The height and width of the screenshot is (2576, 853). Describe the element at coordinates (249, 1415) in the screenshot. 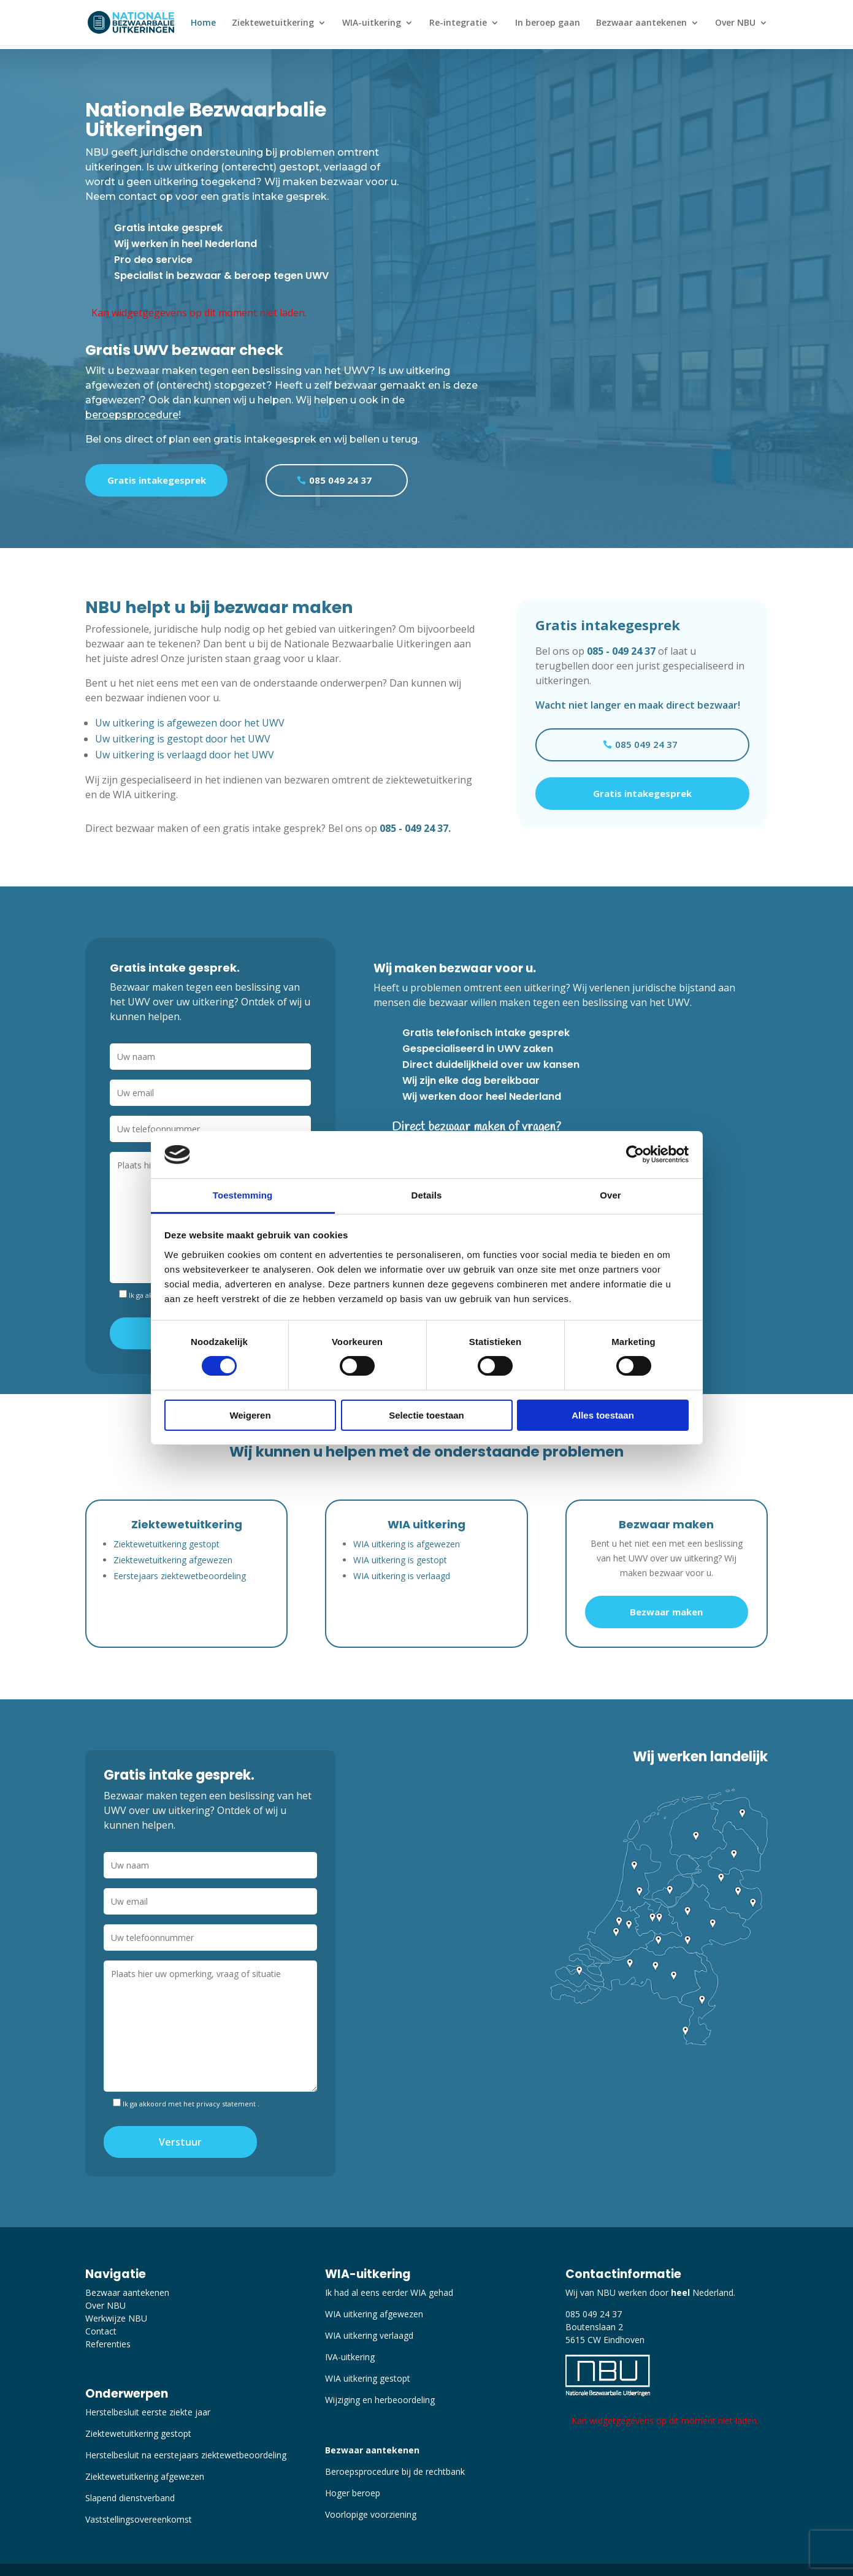

I see `Weigeren` at that location.